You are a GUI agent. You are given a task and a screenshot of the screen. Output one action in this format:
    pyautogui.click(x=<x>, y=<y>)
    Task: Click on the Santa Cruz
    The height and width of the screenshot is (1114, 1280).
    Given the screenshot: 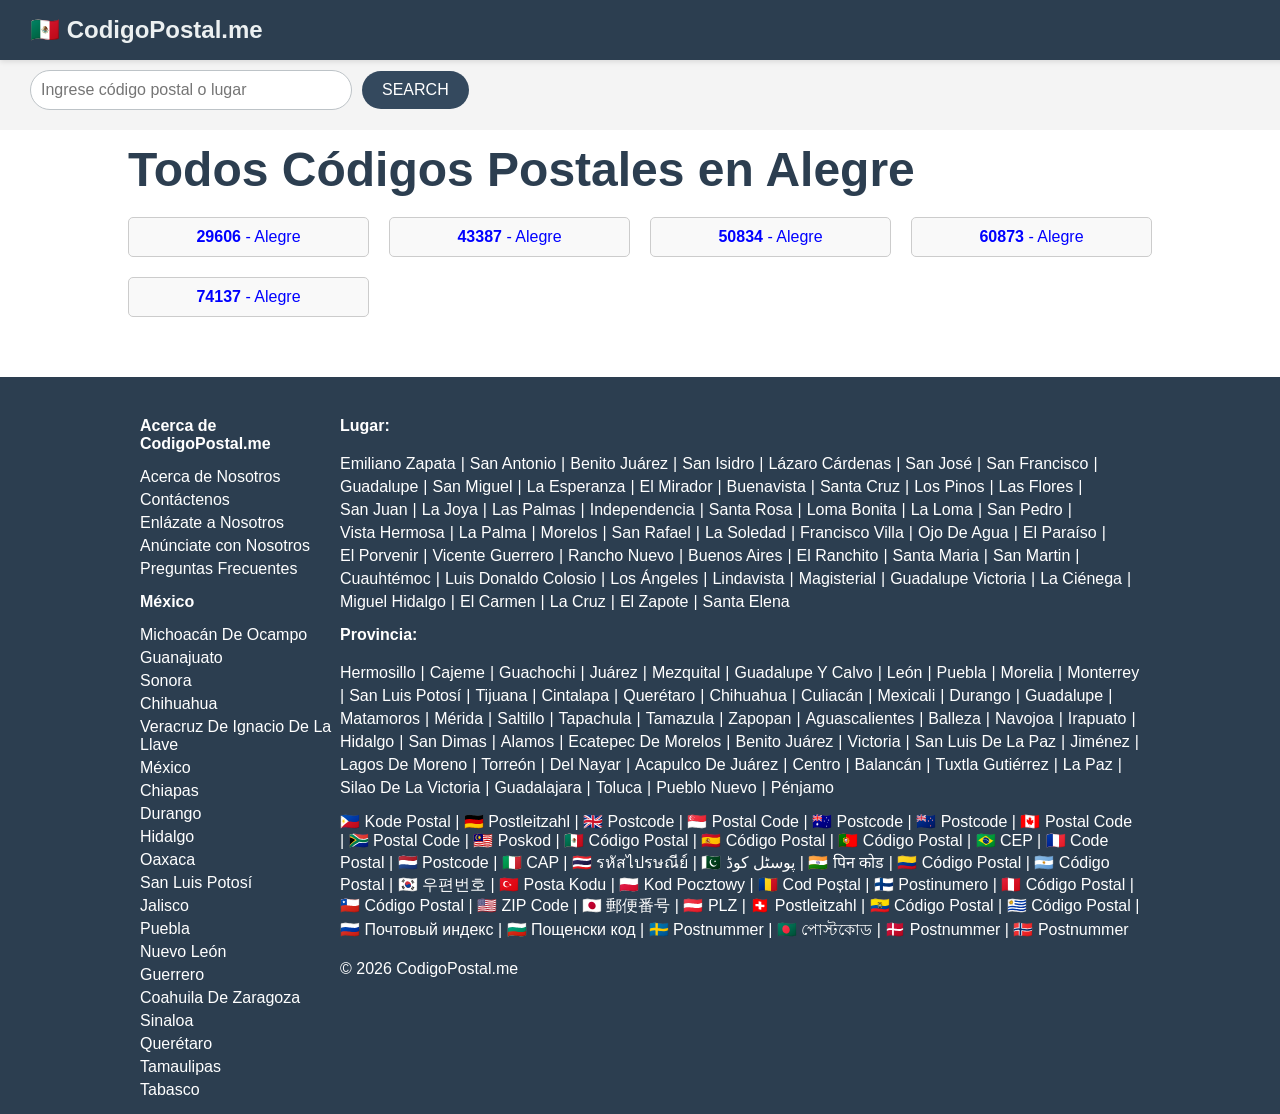 What is the action you would take?
    pyautogui.click(x=860, y=486)
    